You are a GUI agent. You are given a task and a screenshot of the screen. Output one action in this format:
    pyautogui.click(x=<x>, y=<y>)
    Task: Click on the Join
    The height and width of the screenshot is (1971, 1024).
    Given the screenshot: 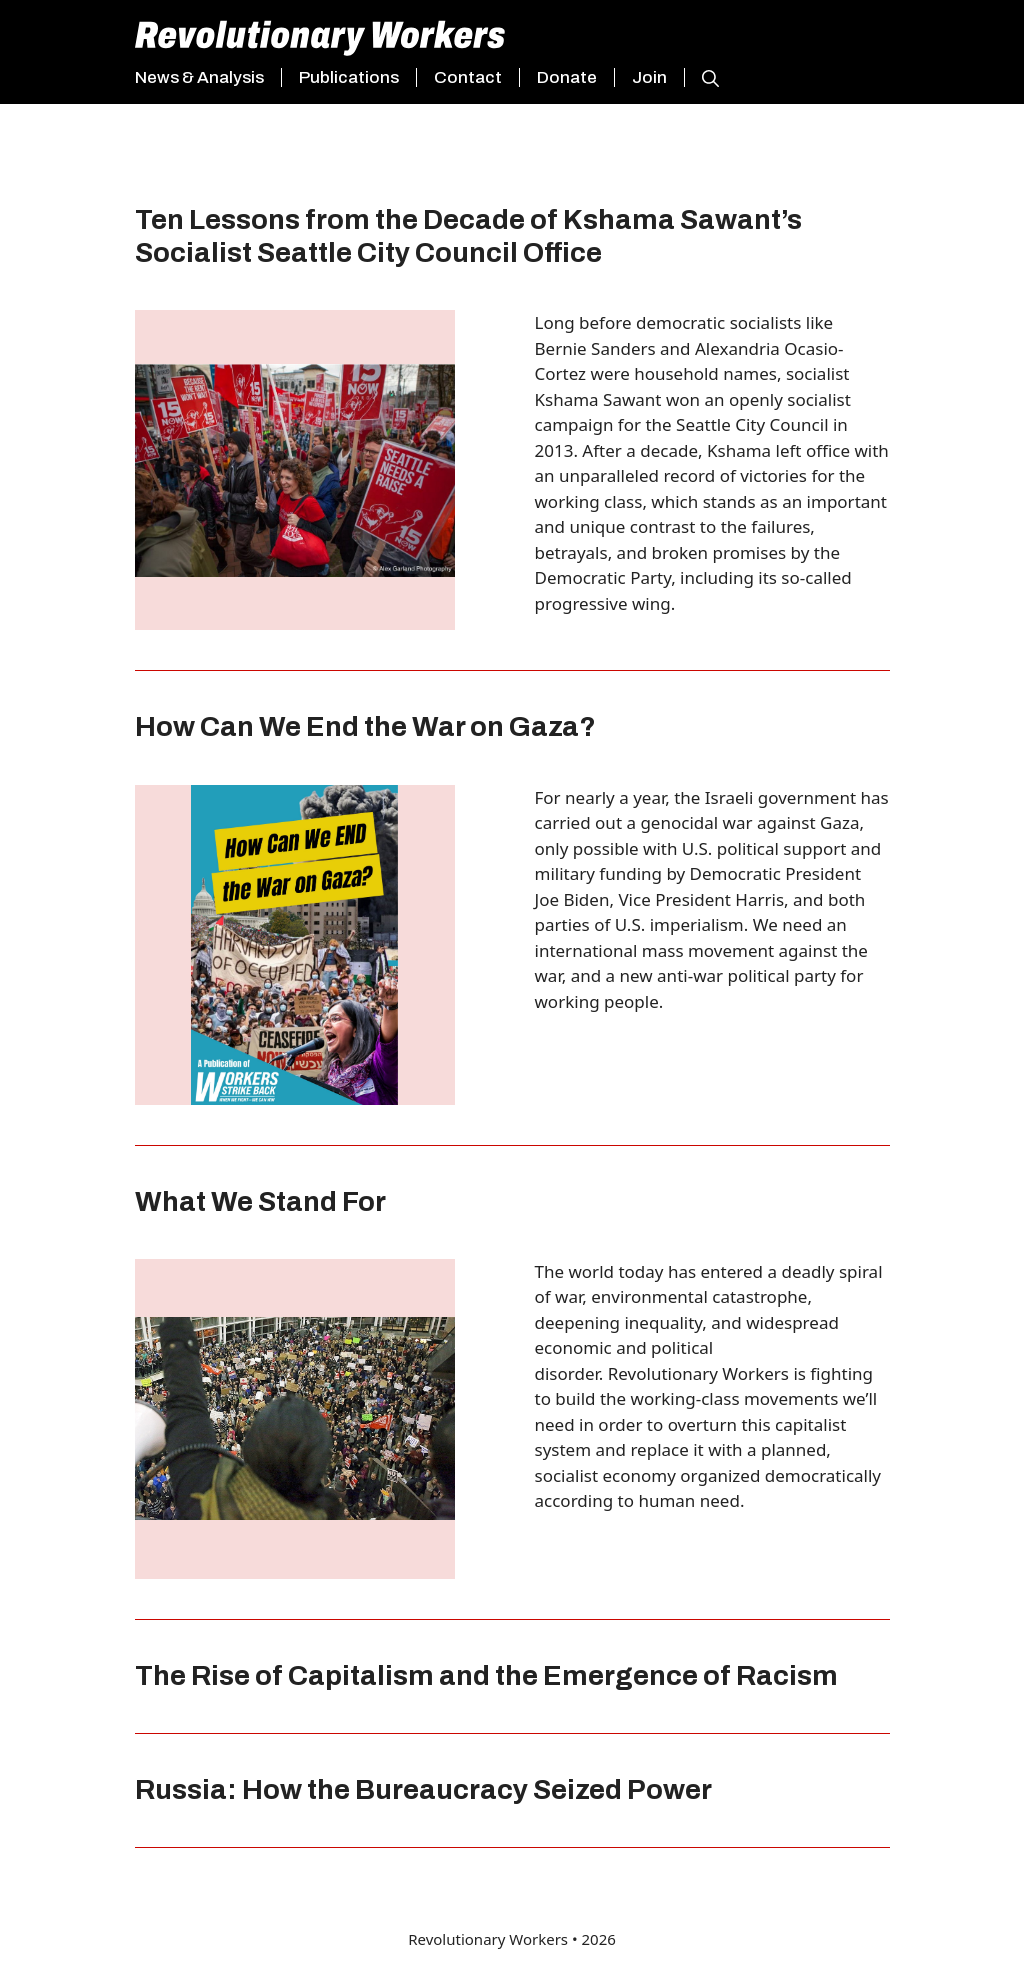 What is the action you would take?
    pyautogui.click(x=649, y=77)
    